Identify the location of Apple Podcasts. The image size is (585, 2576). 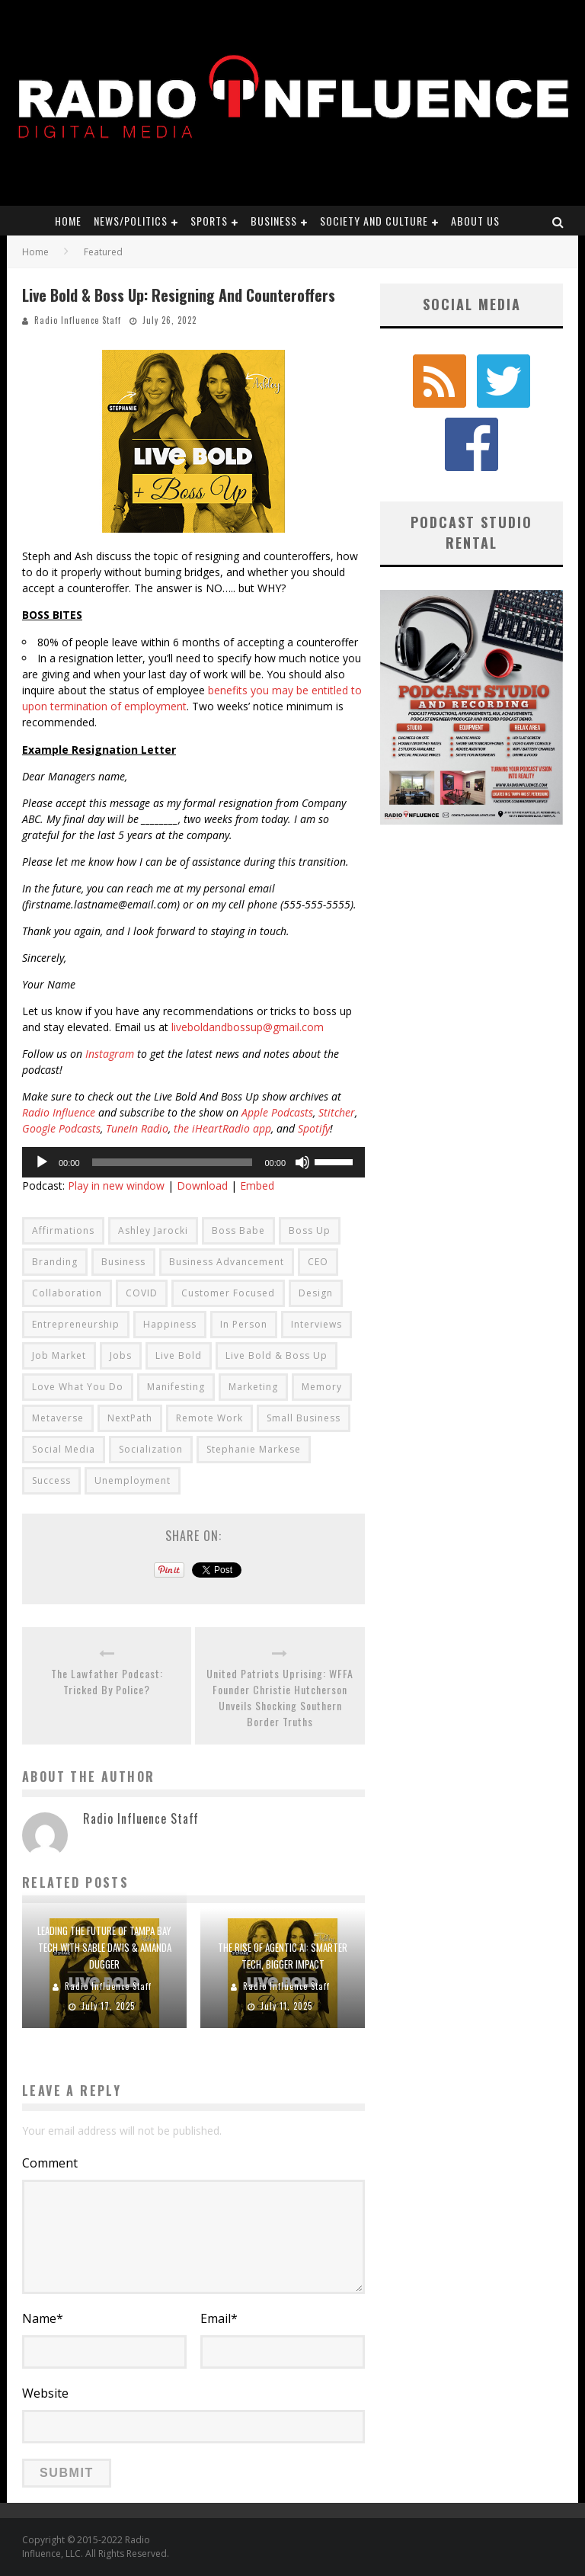
(277, 1112).